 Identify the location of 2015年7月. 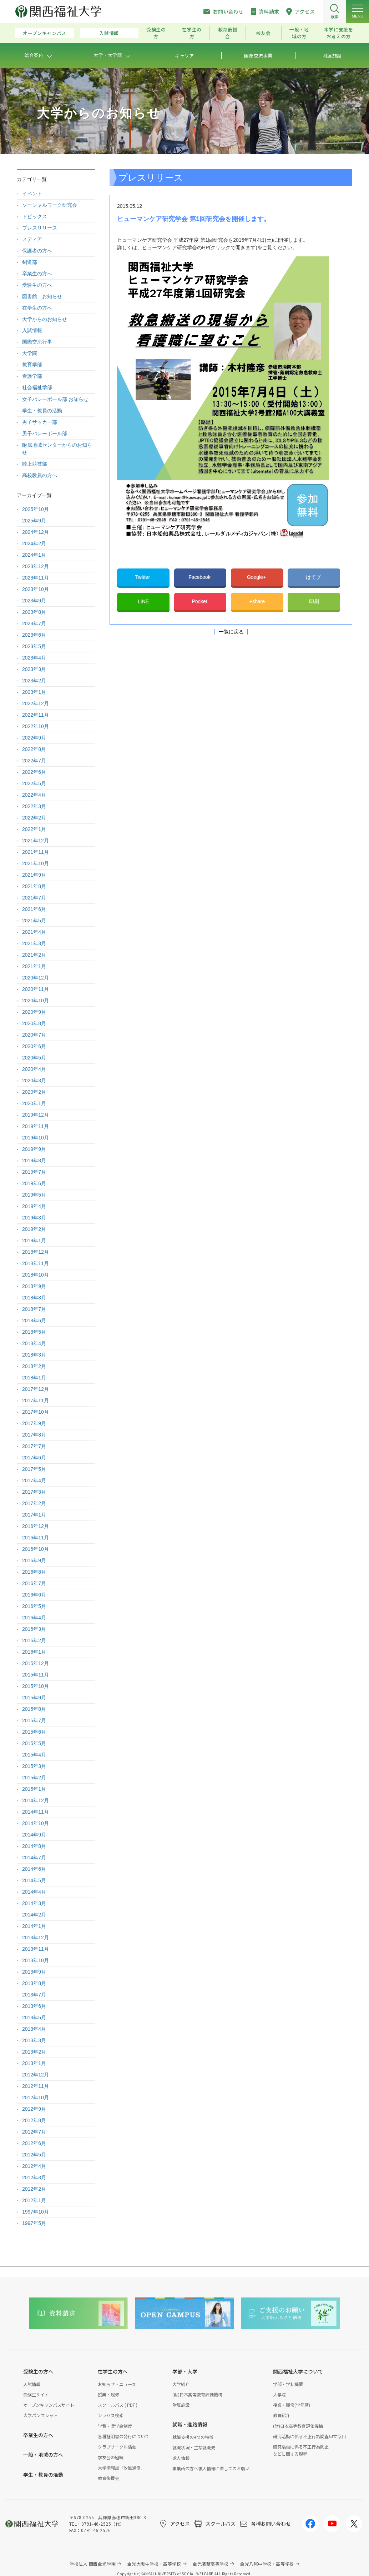
(34, 1720).